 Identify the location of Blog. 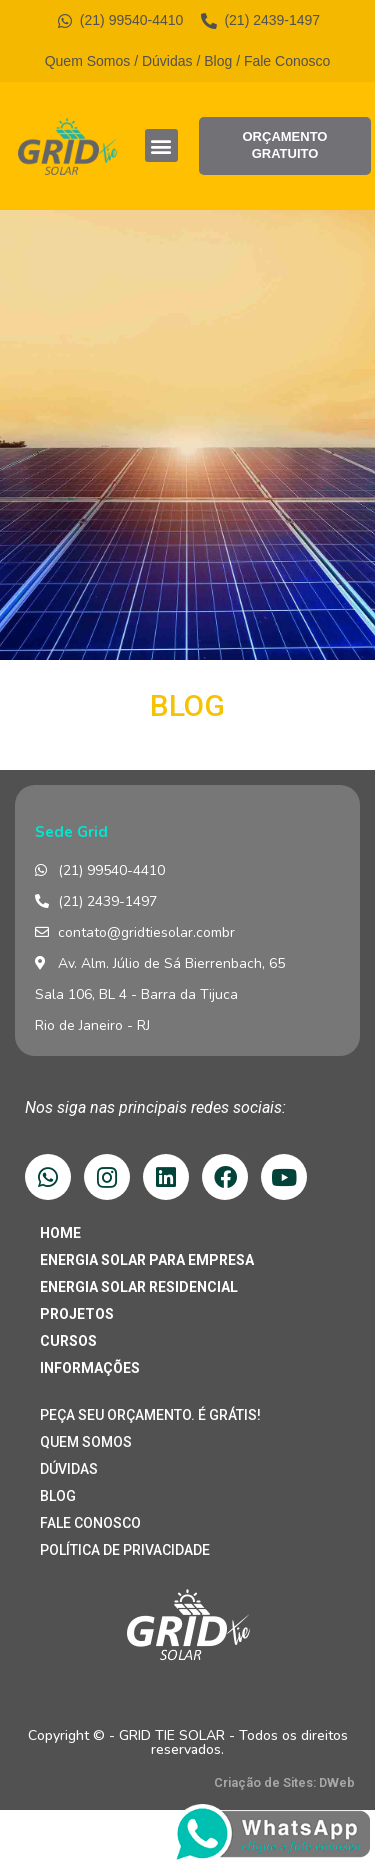
(218, 61).